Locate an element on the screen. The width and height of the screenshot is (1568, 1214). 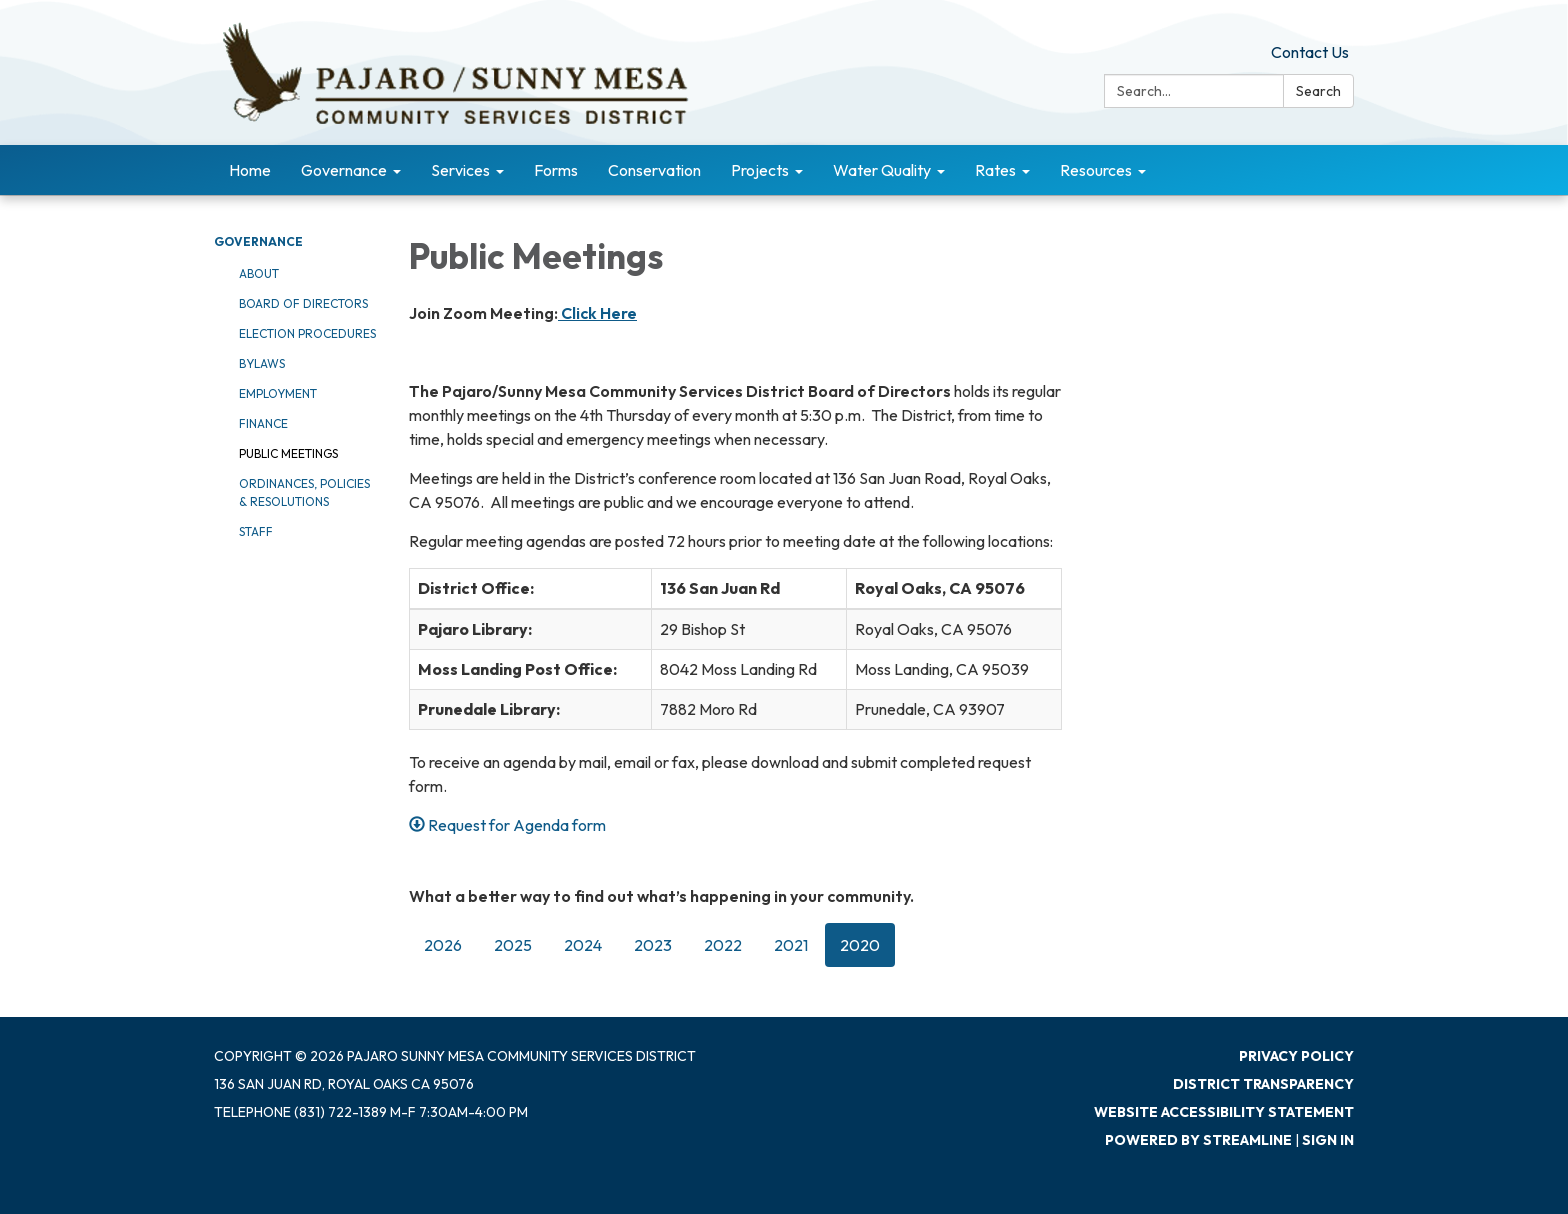
Conservation [menuitem] is located at coordinates (654, 170).